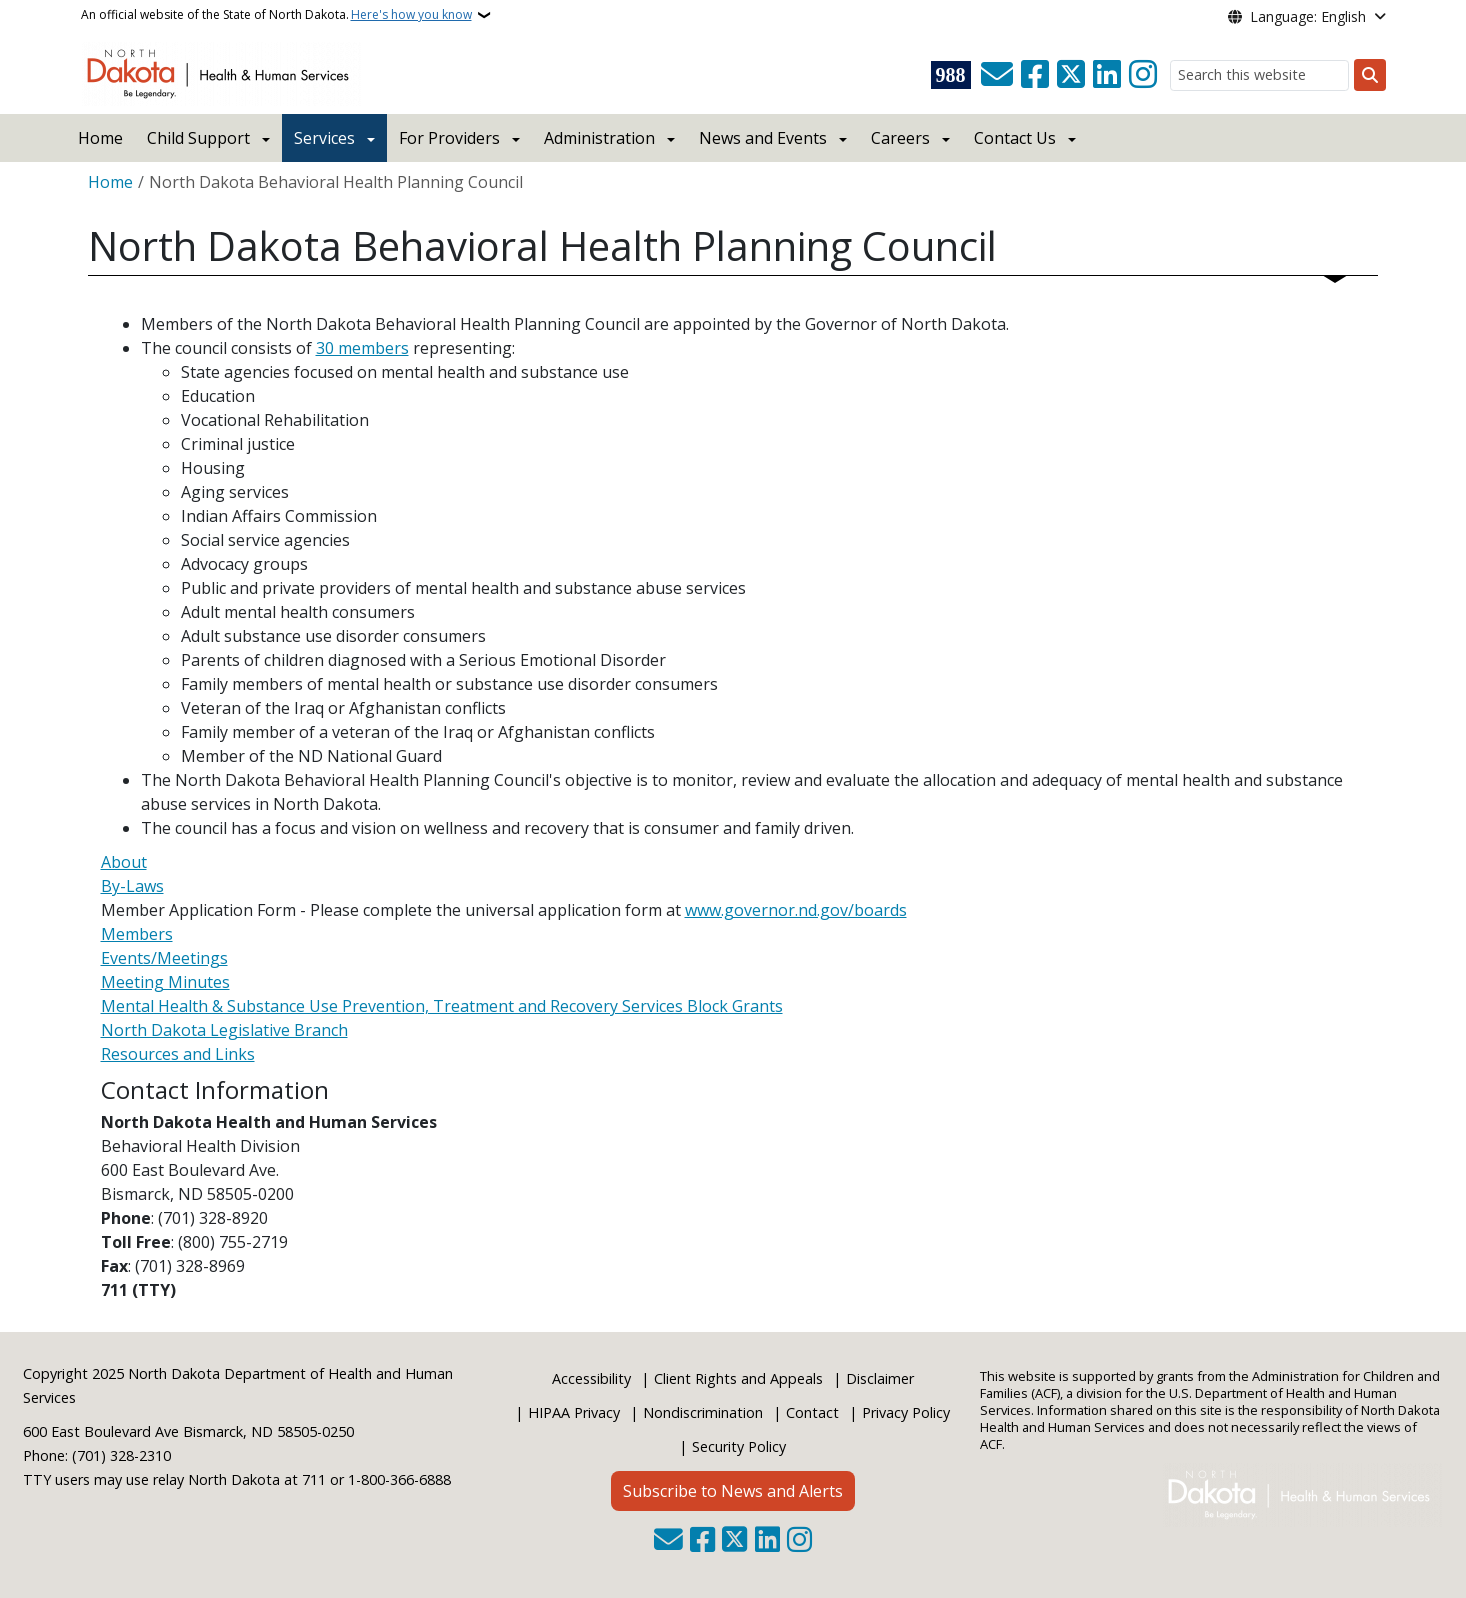  What do you see at coordinates (951, 75) in the screenshot?
I see `[Visit 988 Suicide and Crisis Lifeline website (opens in a new tab)]` at bounding box center [951, 75].